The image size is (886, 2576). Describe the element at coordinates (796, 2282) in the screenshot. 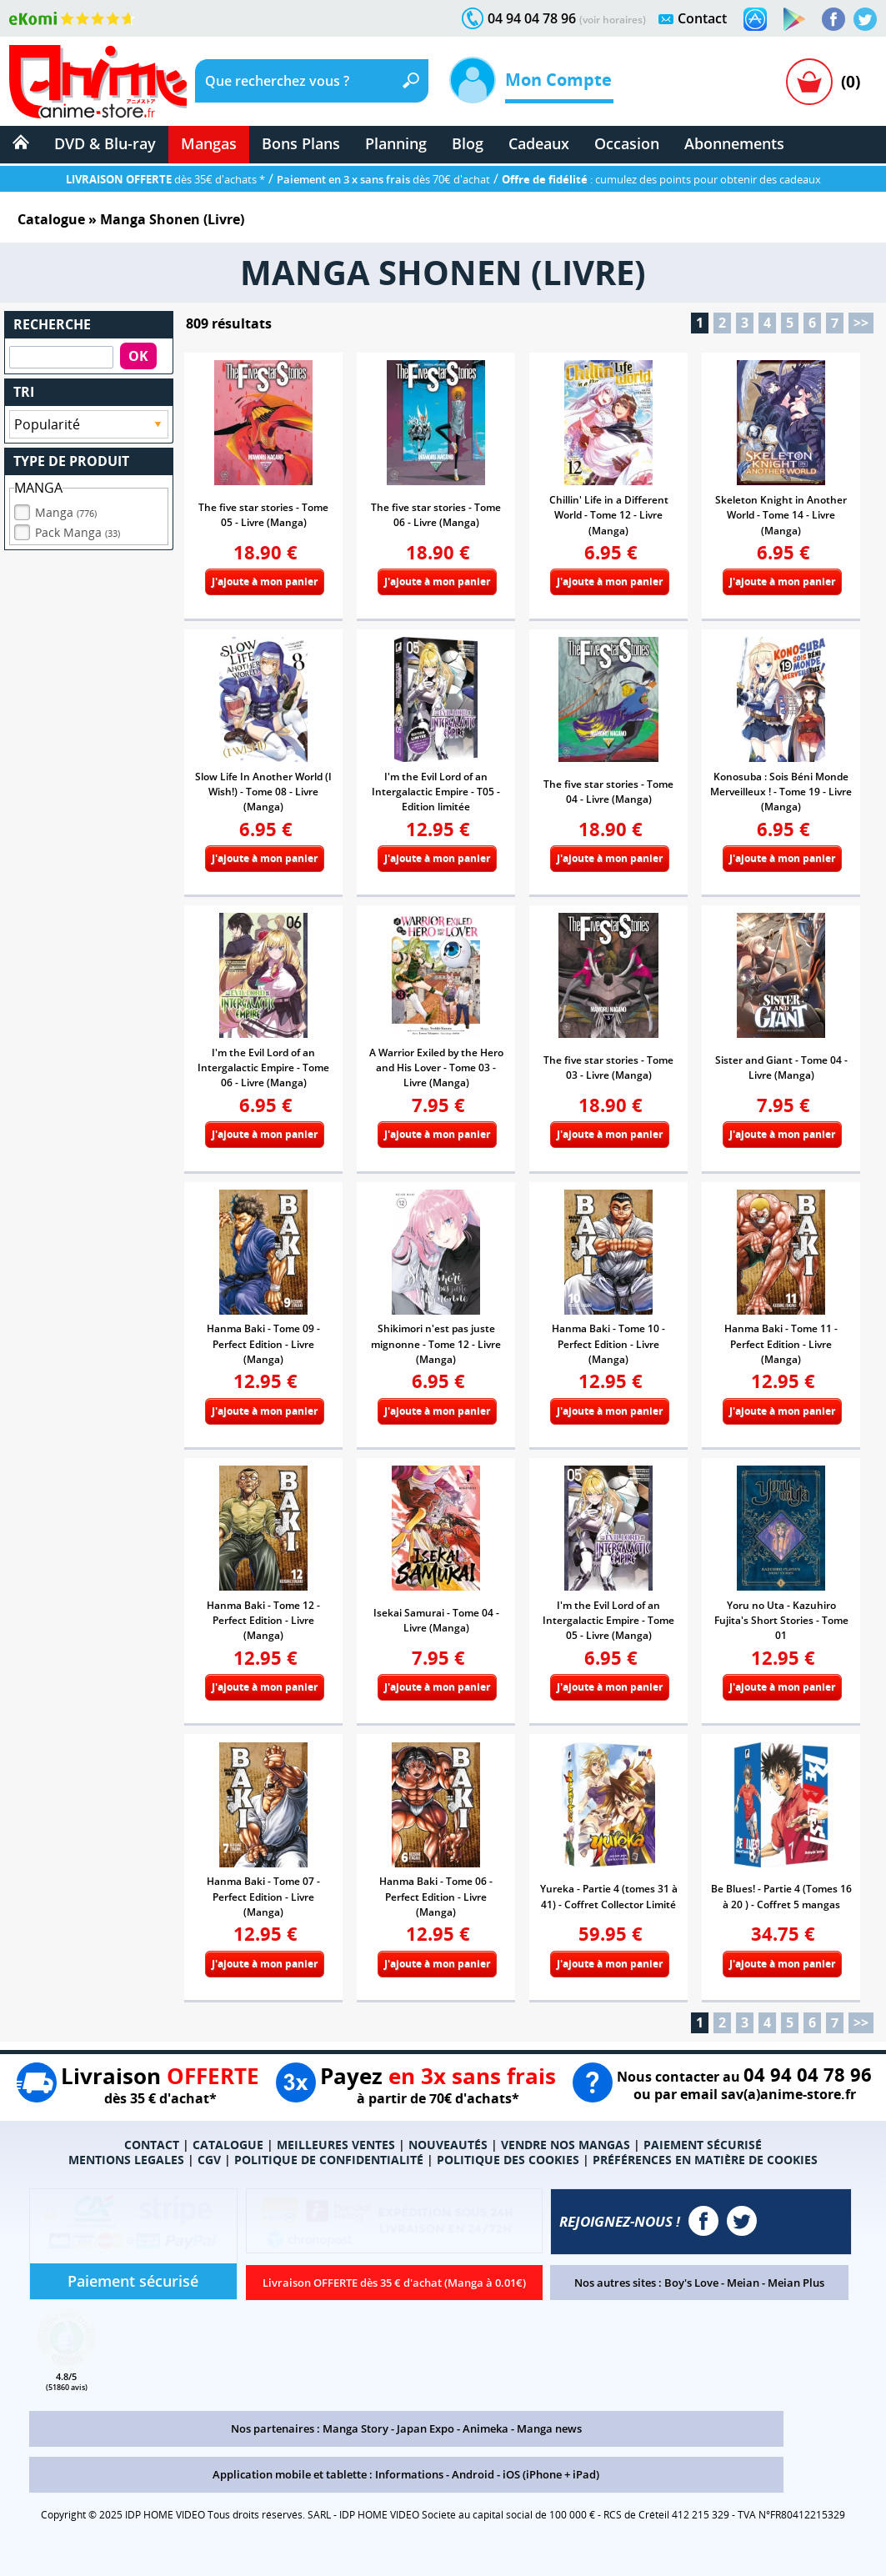

I see `Meian Plus` at that location.